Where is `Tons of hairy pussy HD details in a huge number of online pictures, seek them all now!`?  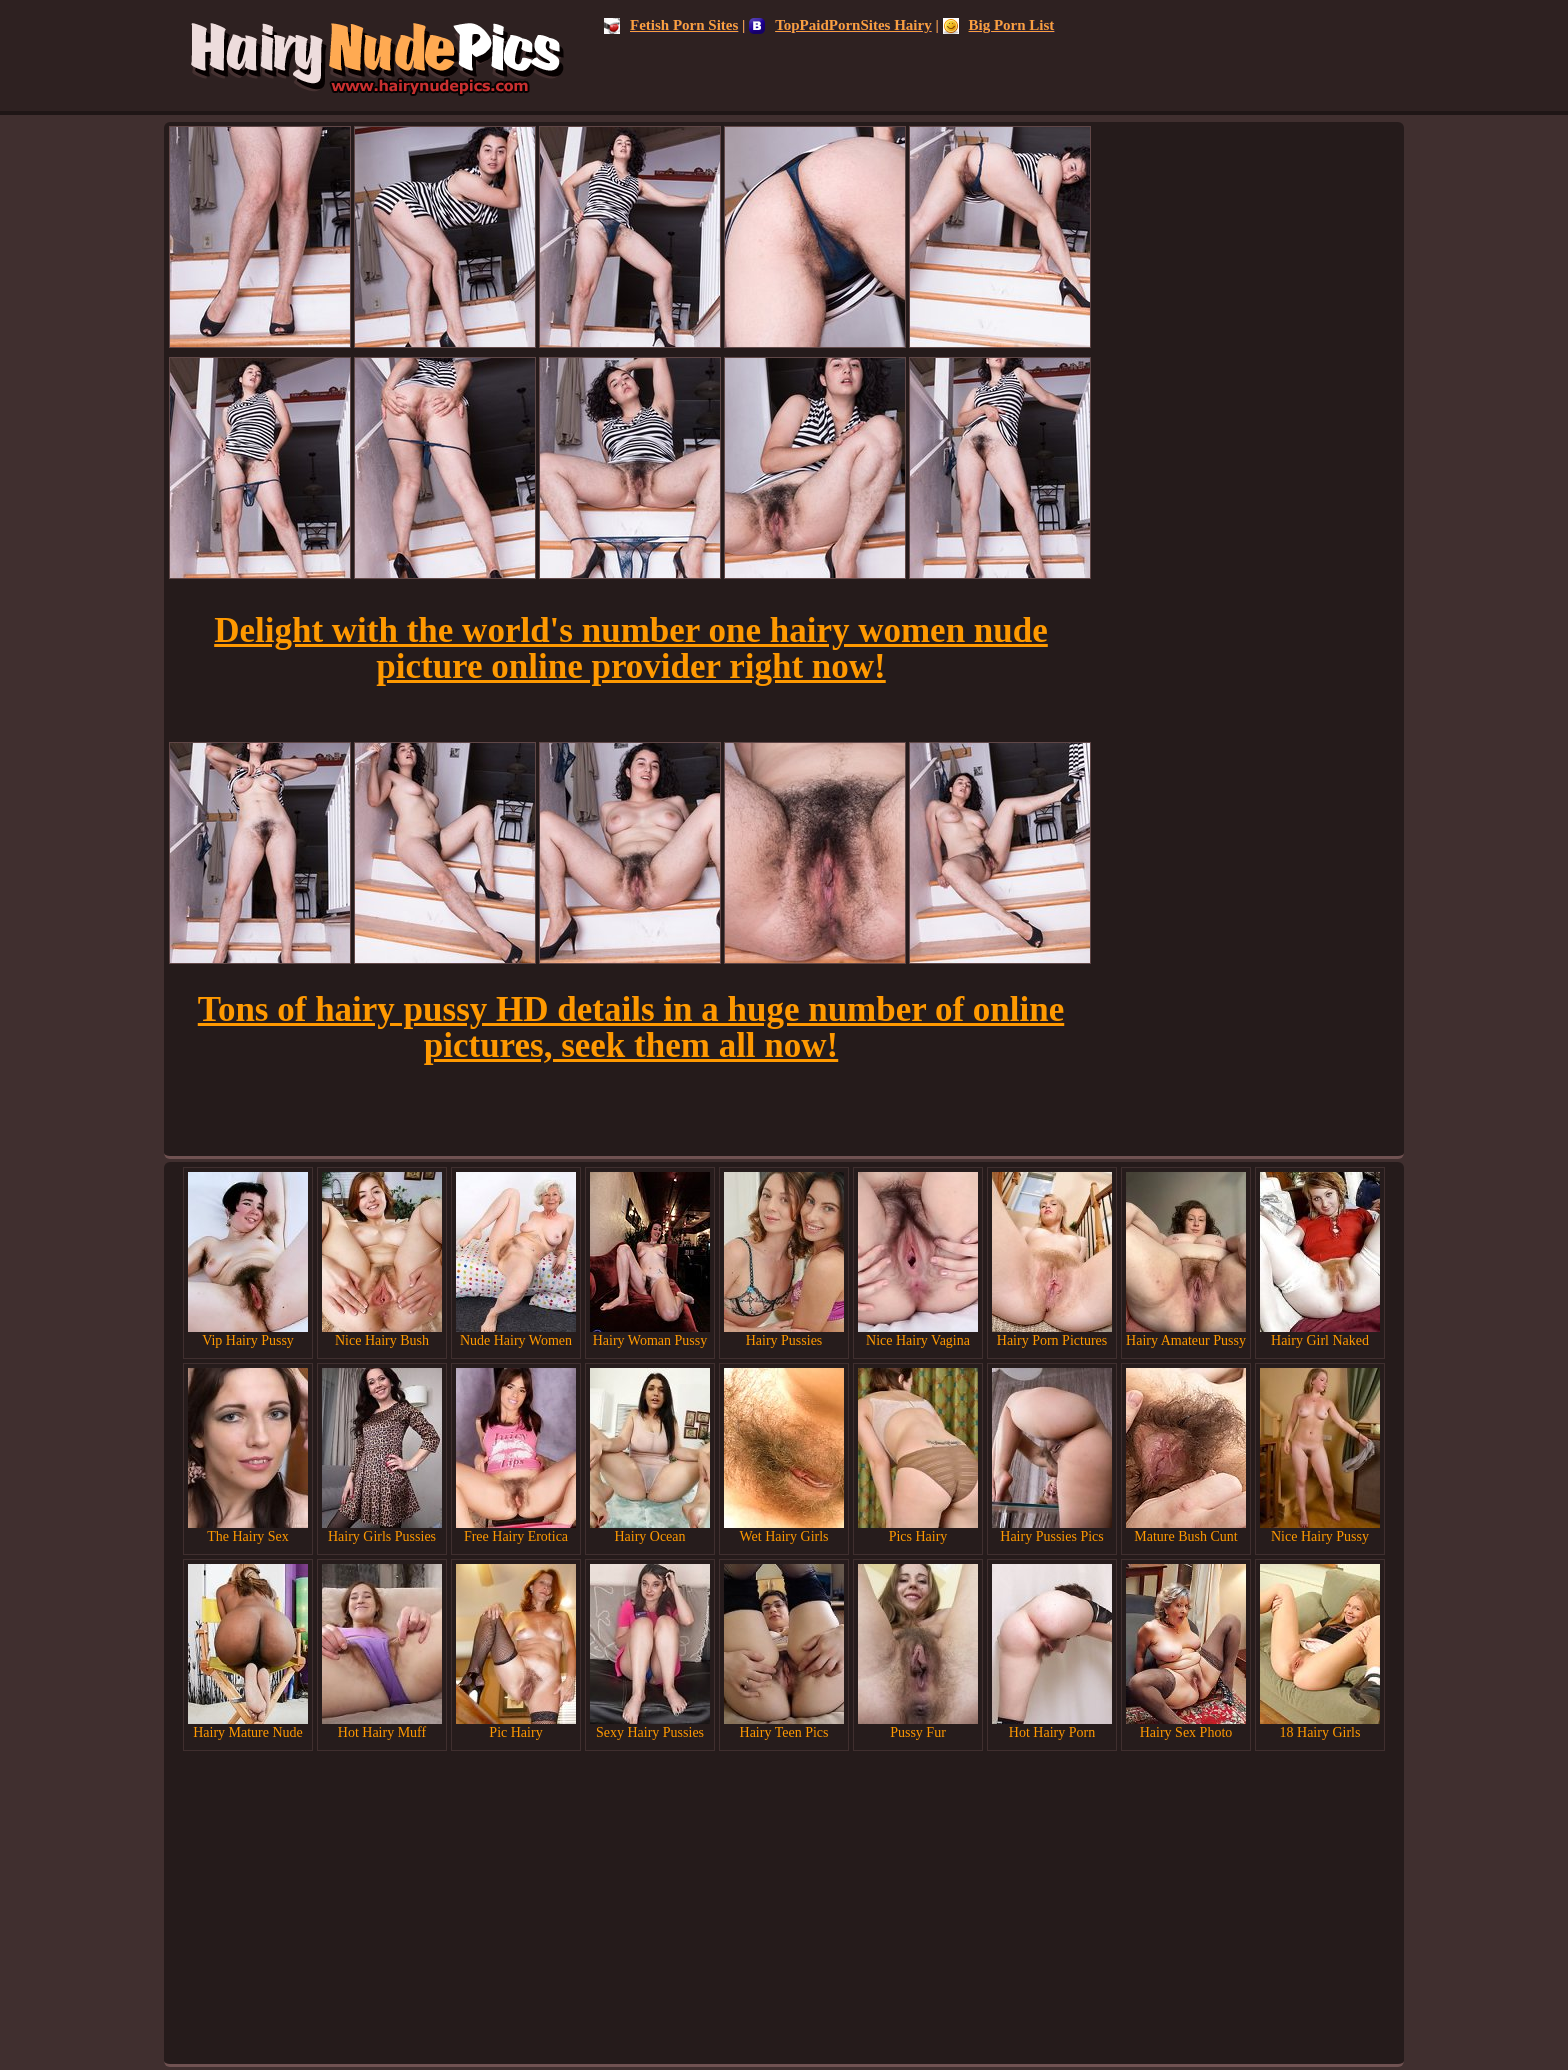 Tons of hairy pussy HD details in a huge number of online pictures, seek them all now! is located at coordinates (631, 1027).